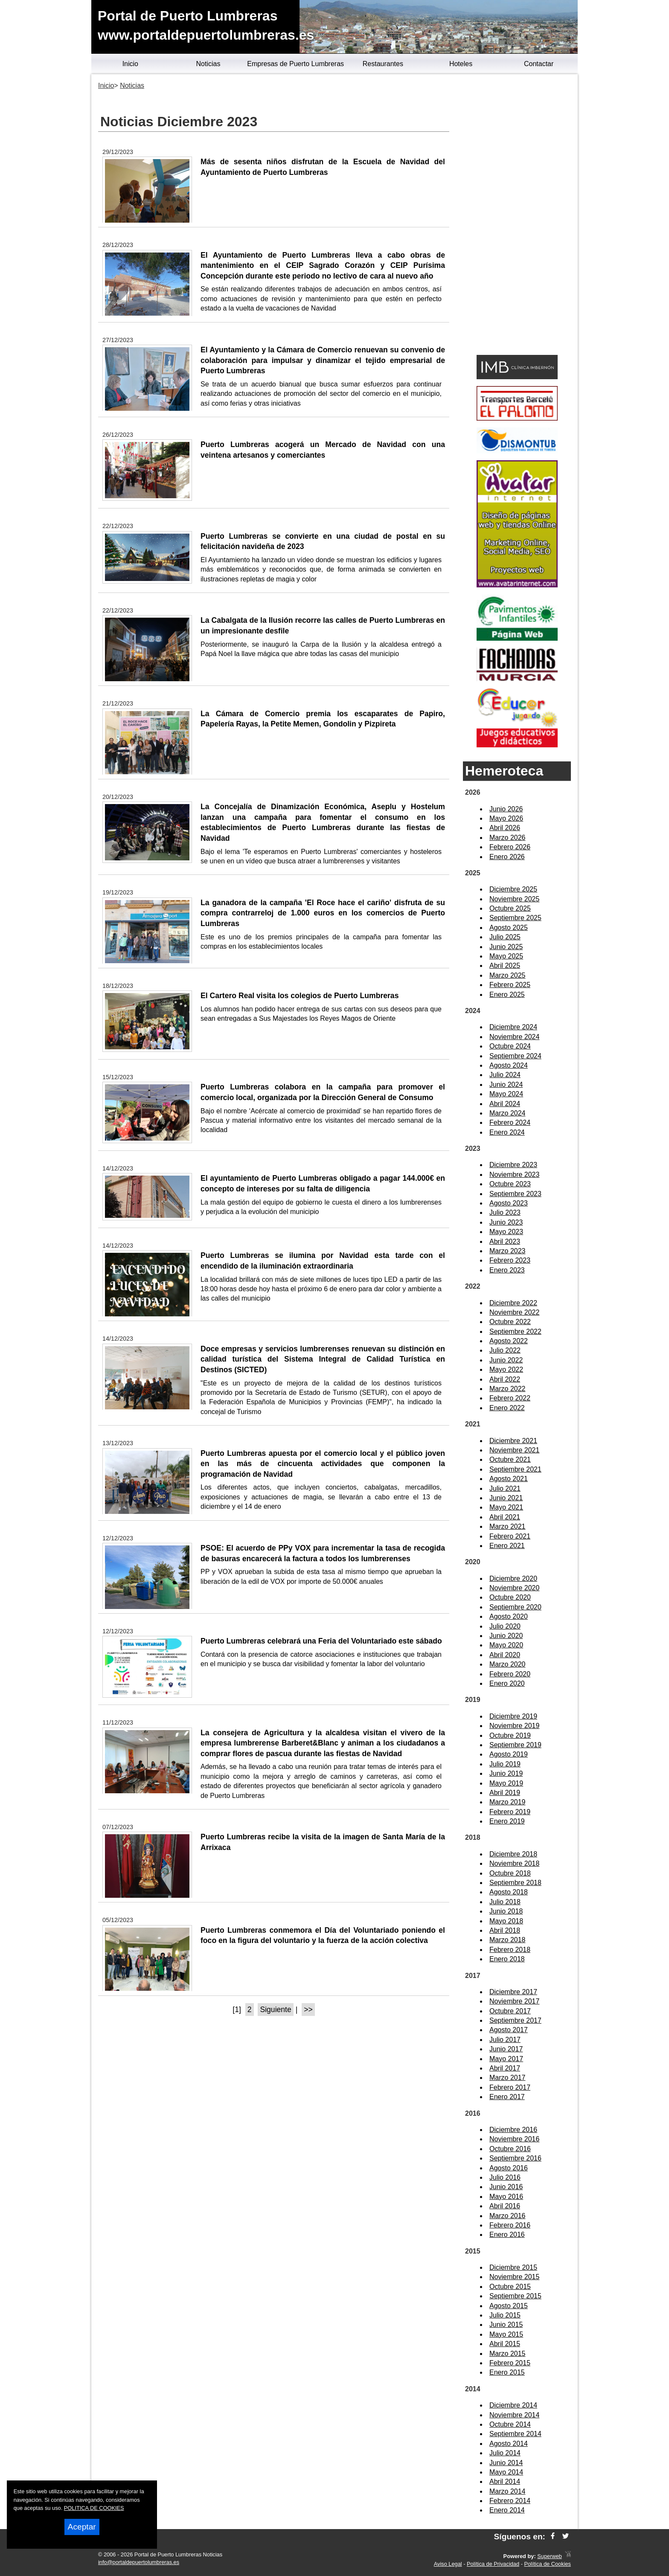  Describe the element at coordinates (513, 1716) in the screenshot. I see `Diciembre 2019` at that location.